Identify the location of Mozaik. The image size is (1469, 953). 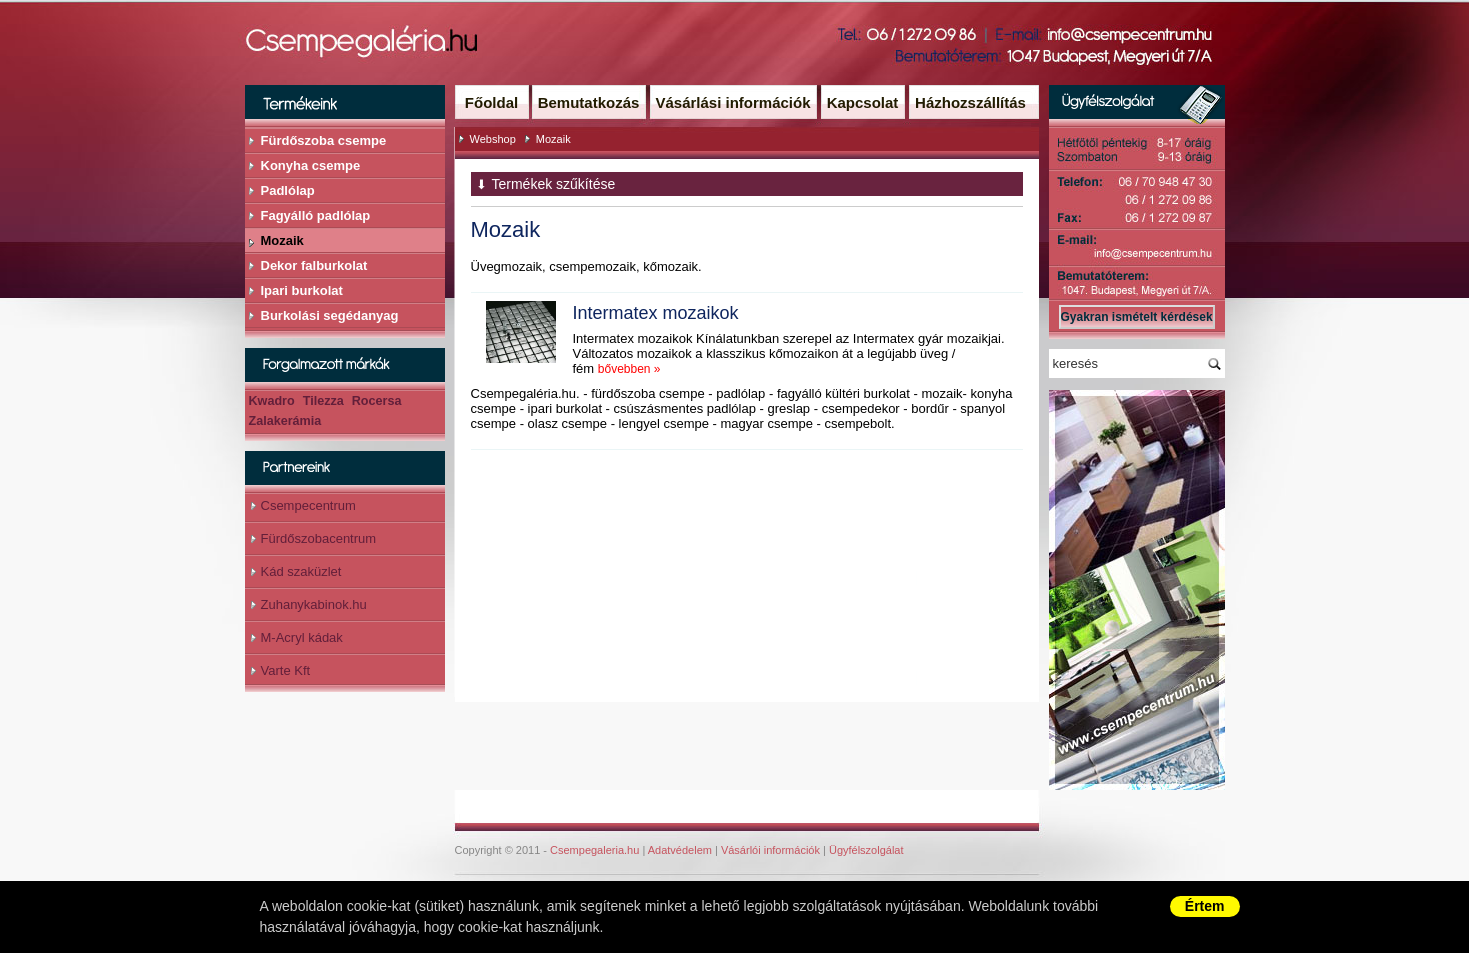
(553, 139).